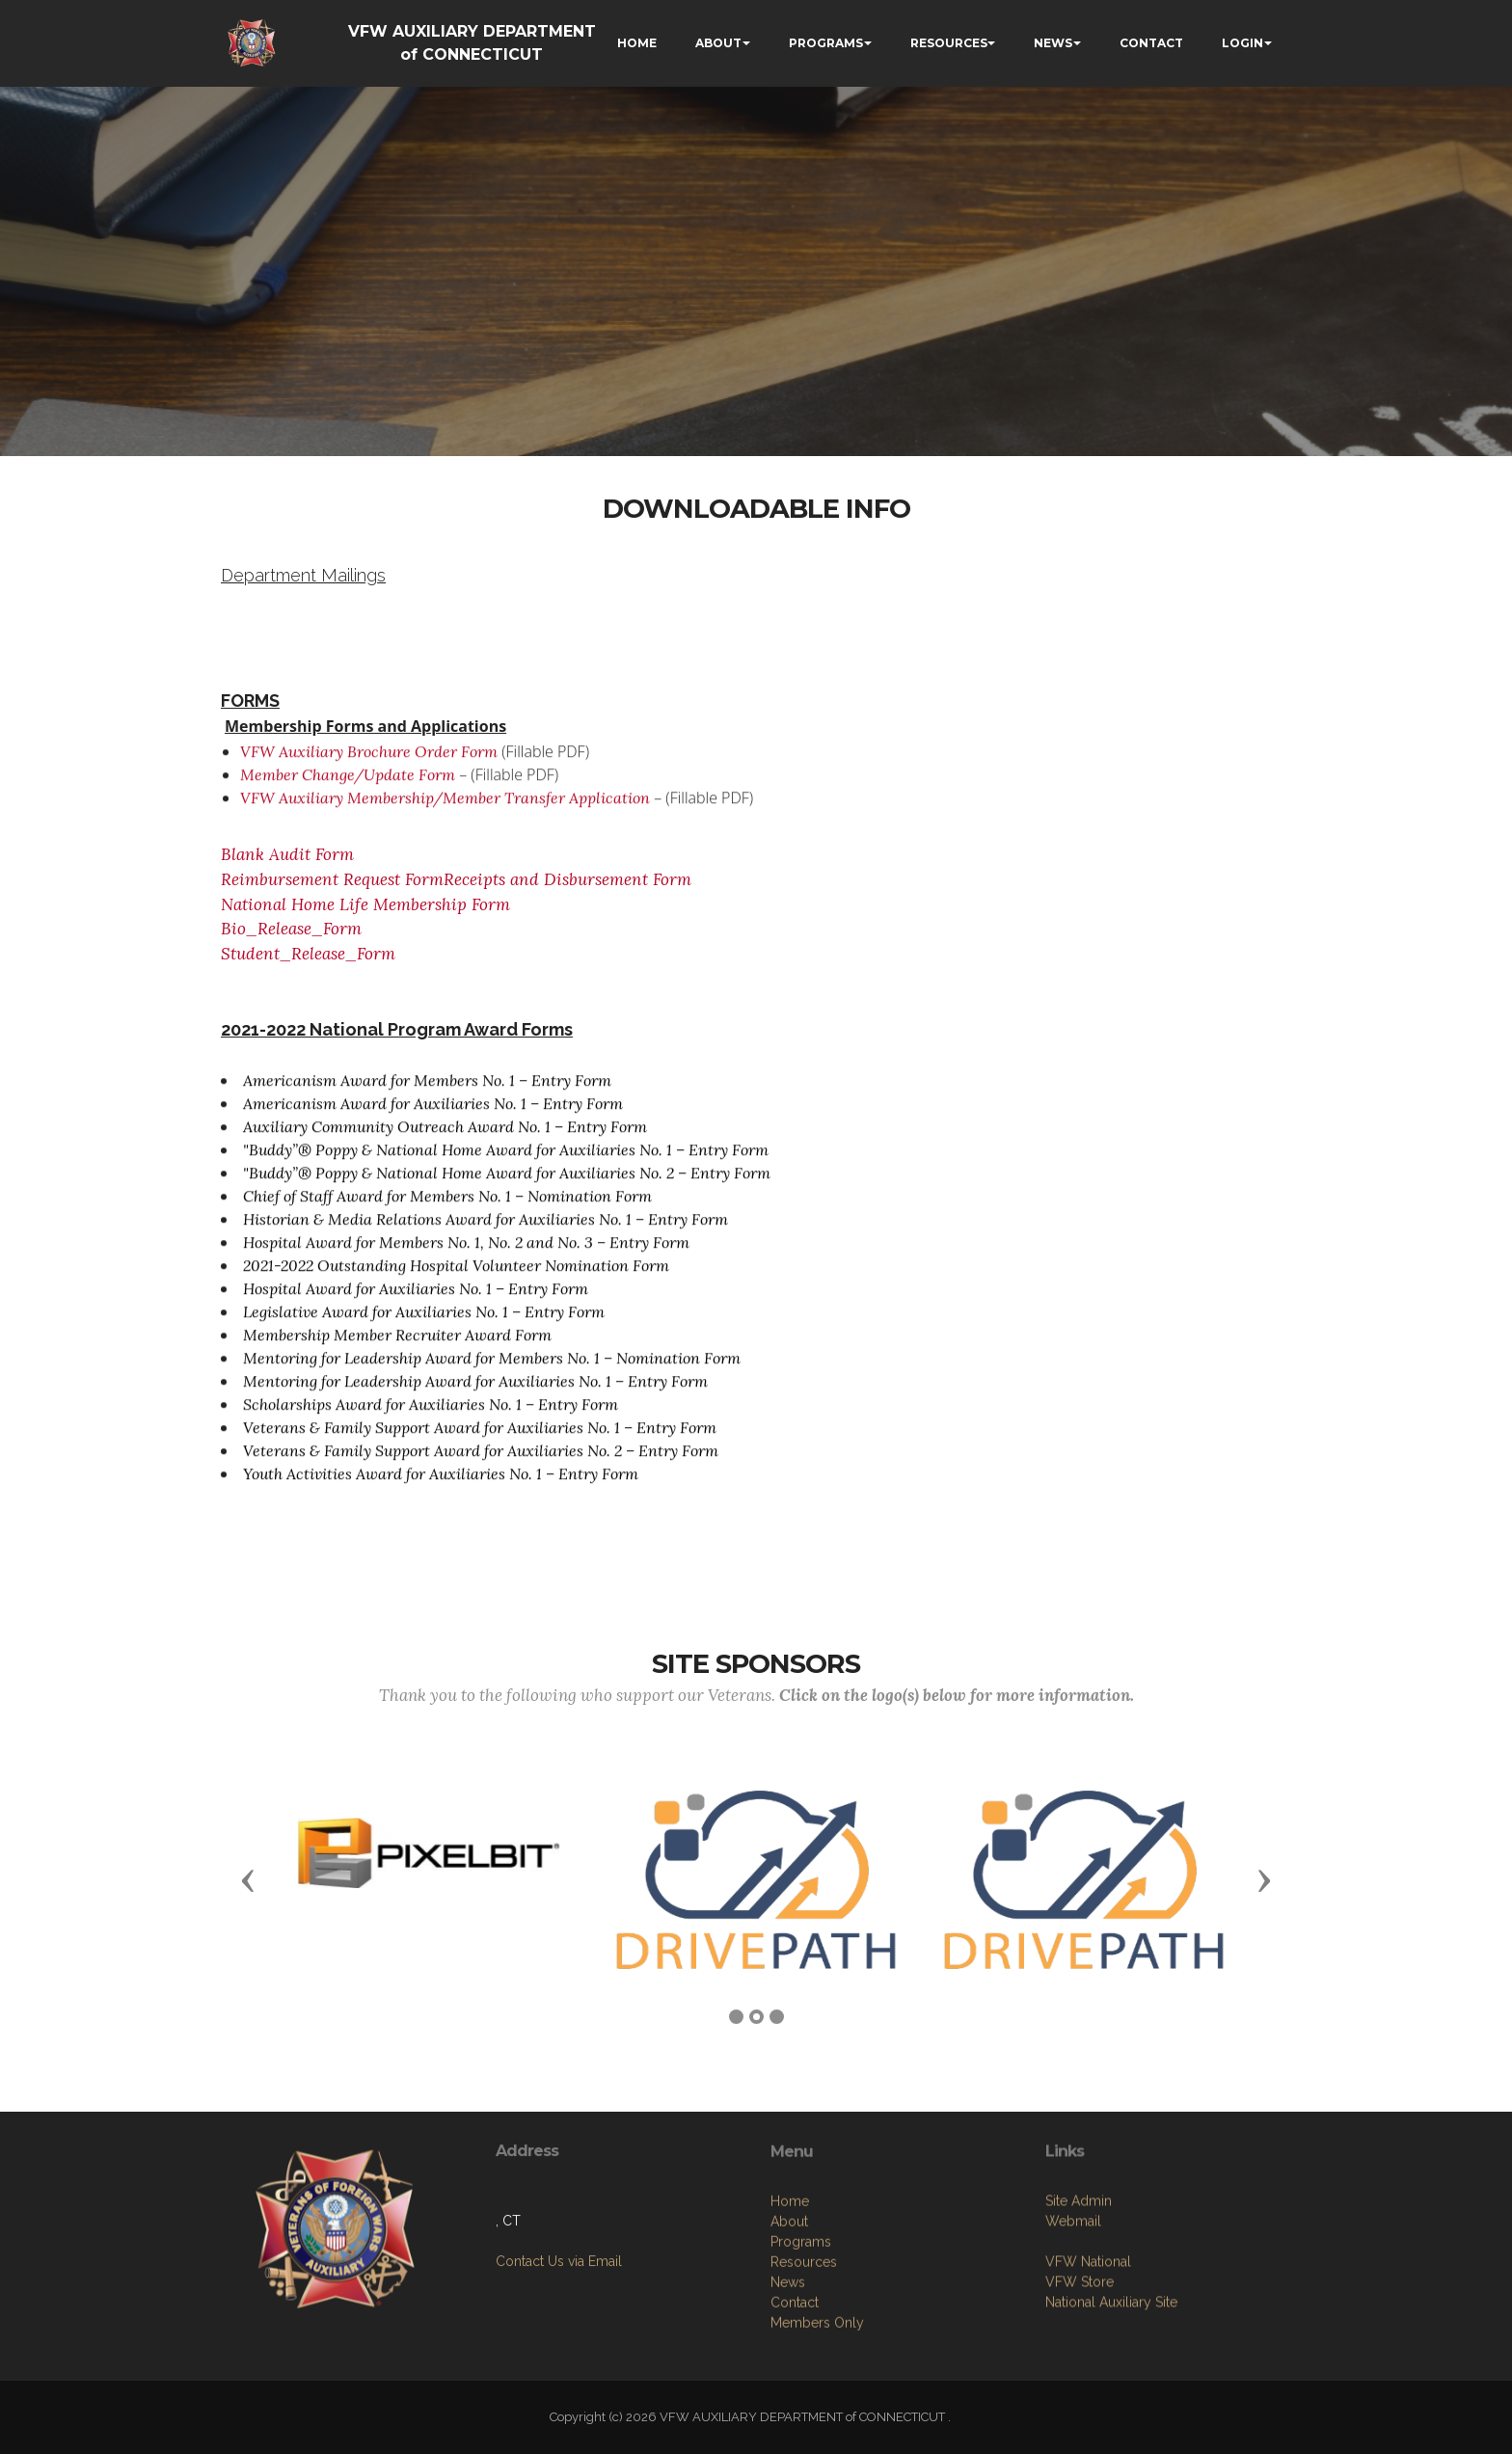  What do you see at coordinates (1053, 43) in the screenshot?
I see `NEWS` at bounding box center [1053, 43].